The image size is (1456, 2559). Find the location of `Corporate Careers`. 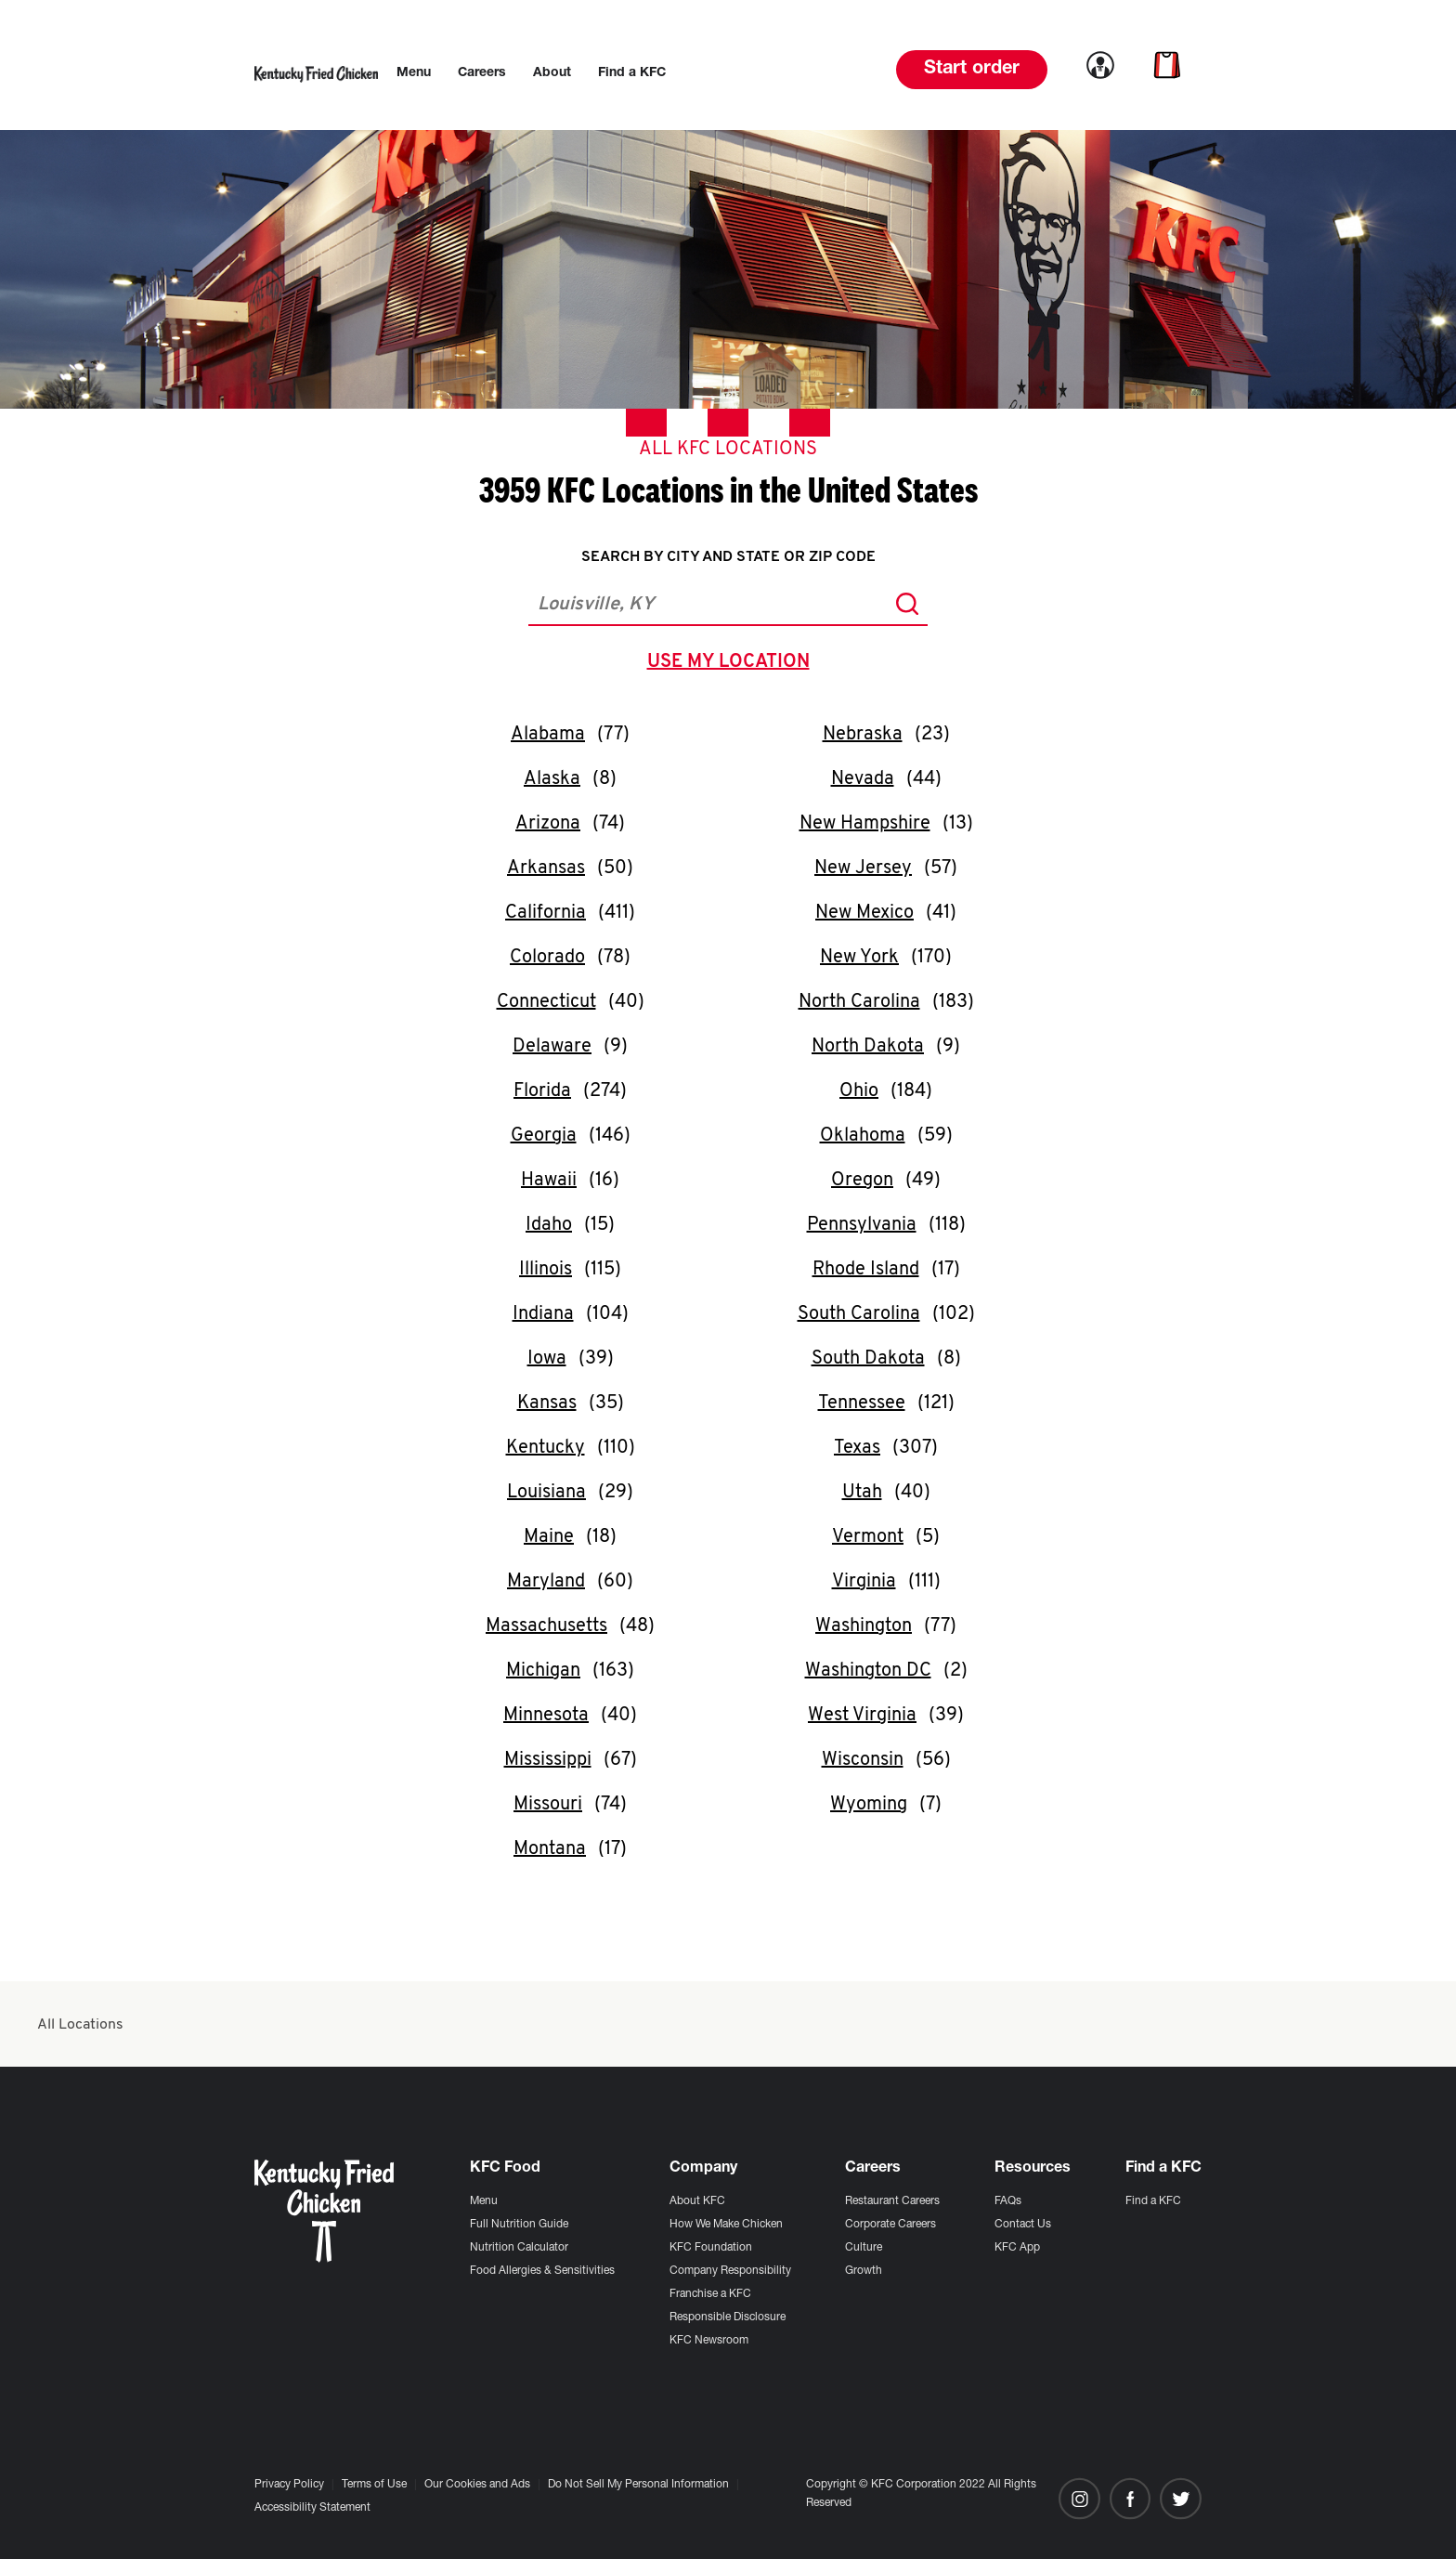

Corporate Careers is located at coordinates (890, 2224).